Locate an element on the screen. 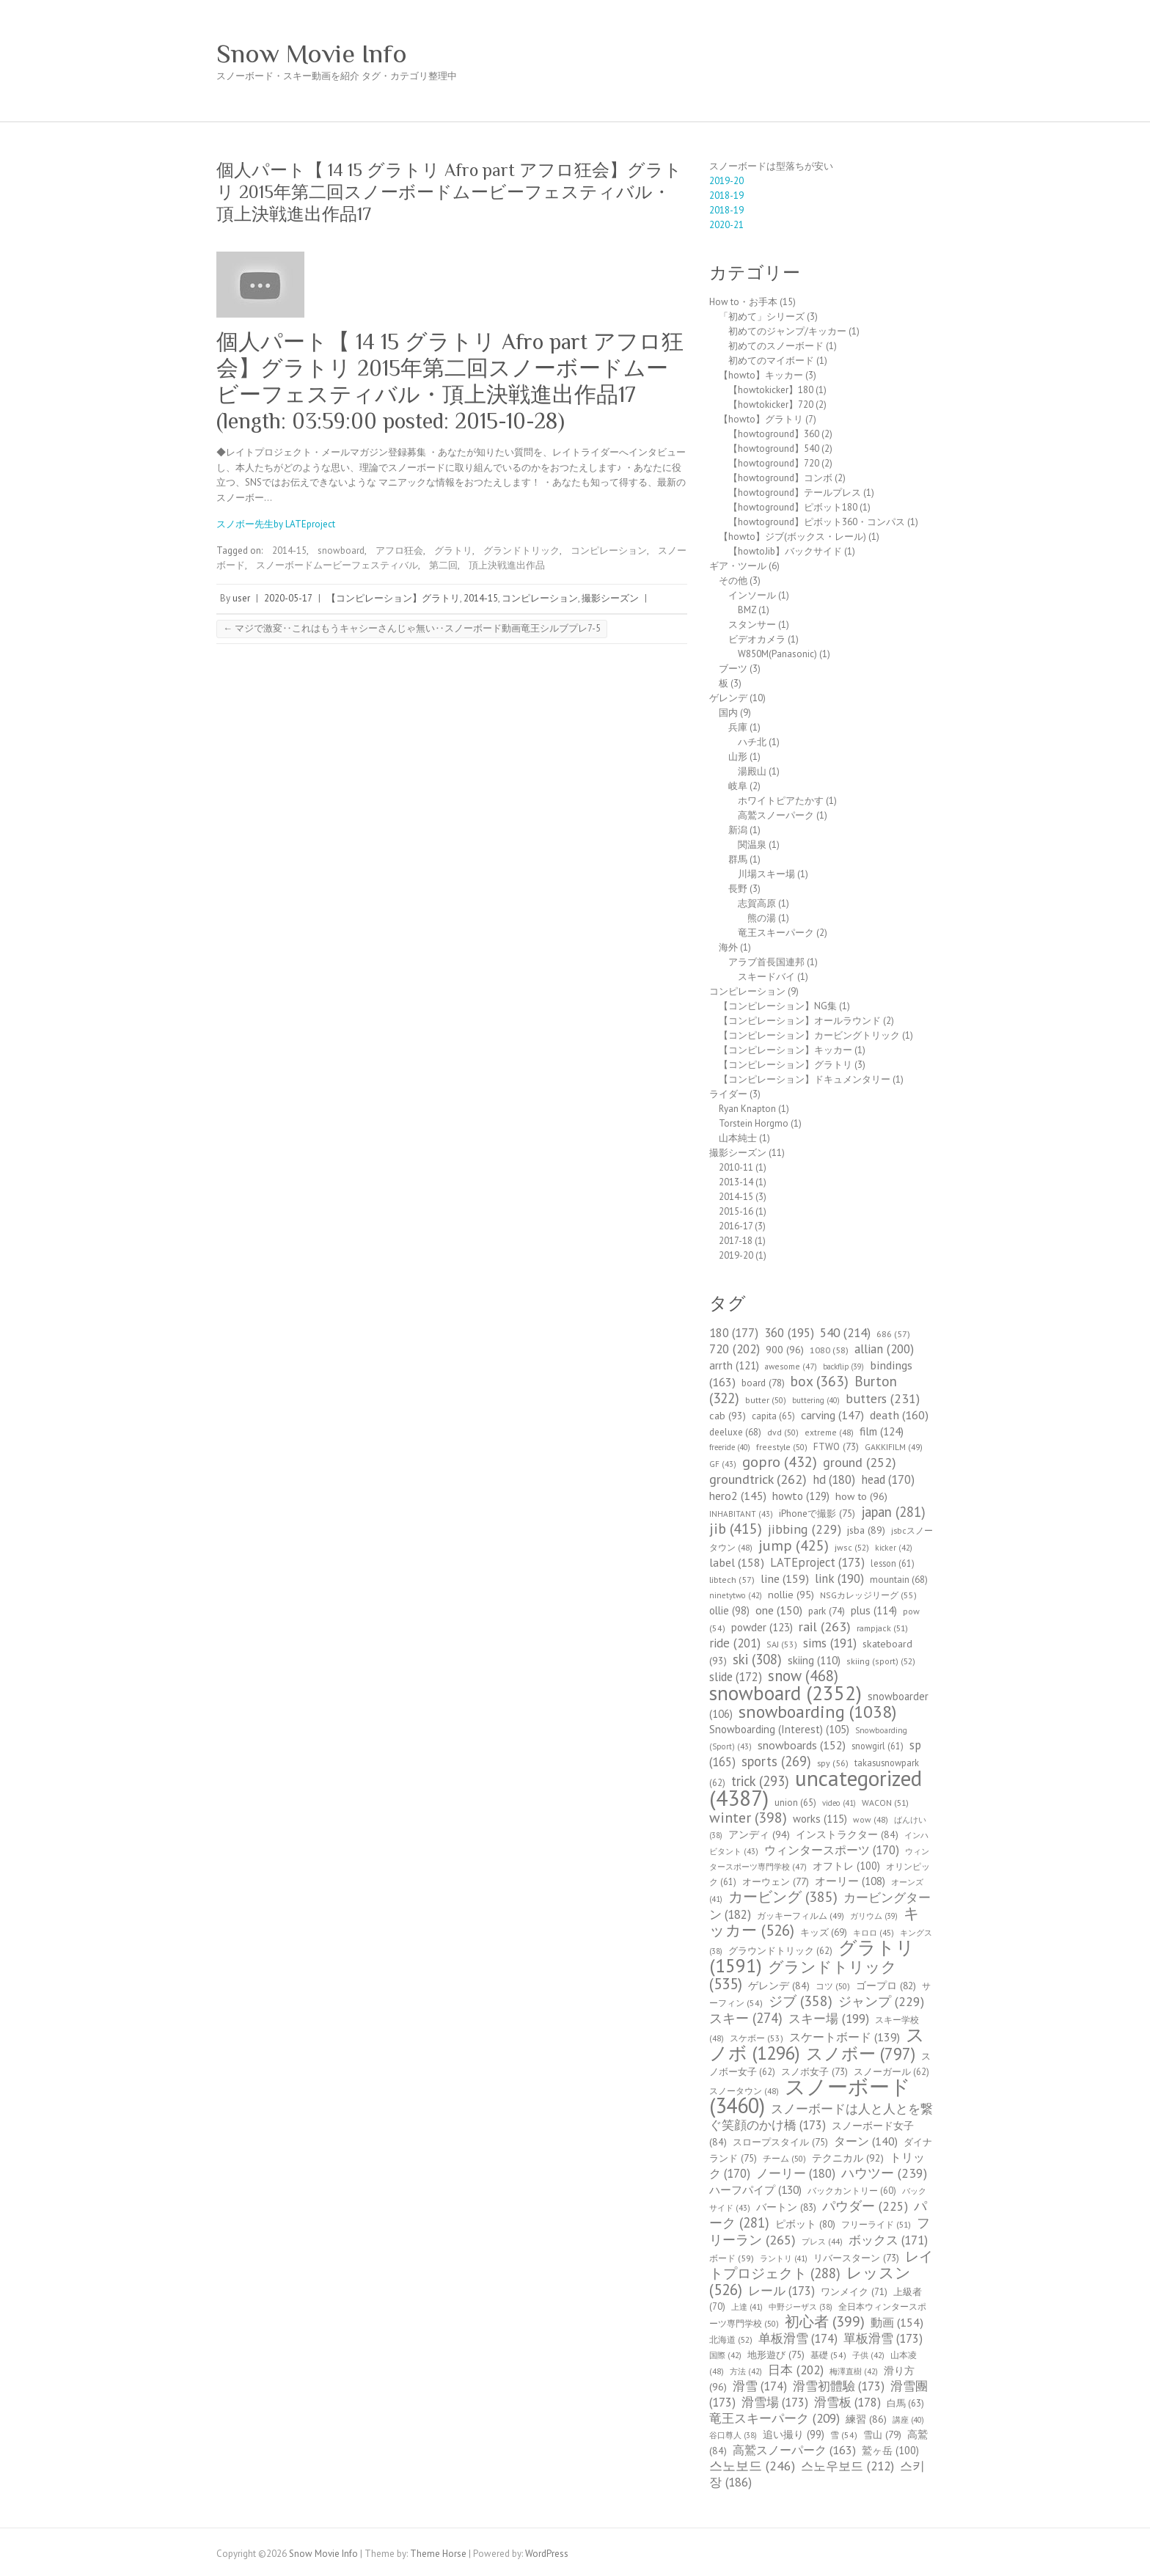 The image size is (1150, 2576). 2017-18 is located at coordinates (735, 1240).